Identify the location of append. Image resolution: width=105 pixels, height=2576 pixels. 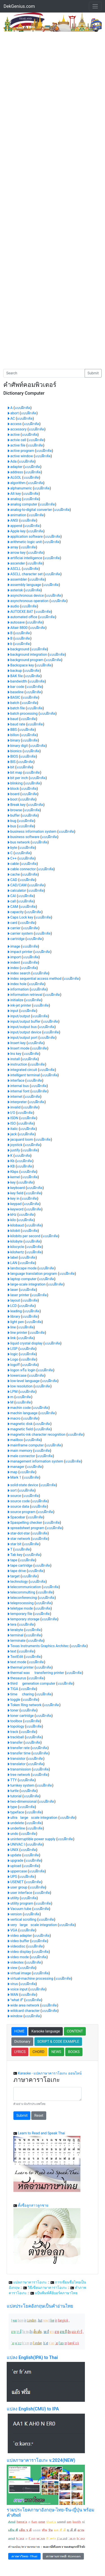
(14, 526).